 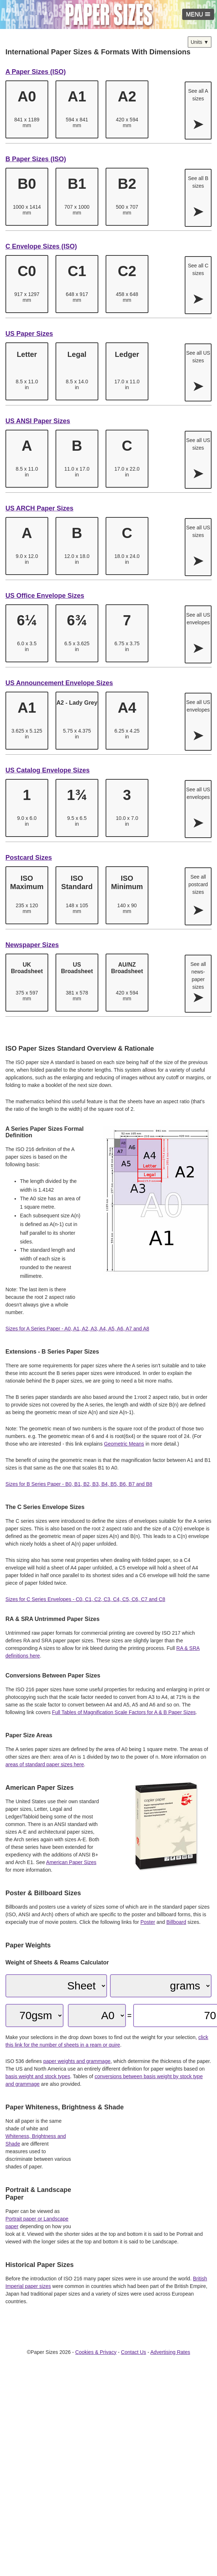 I want to click on US Catalog Envelope Sizes, so click(x=47, y=770).